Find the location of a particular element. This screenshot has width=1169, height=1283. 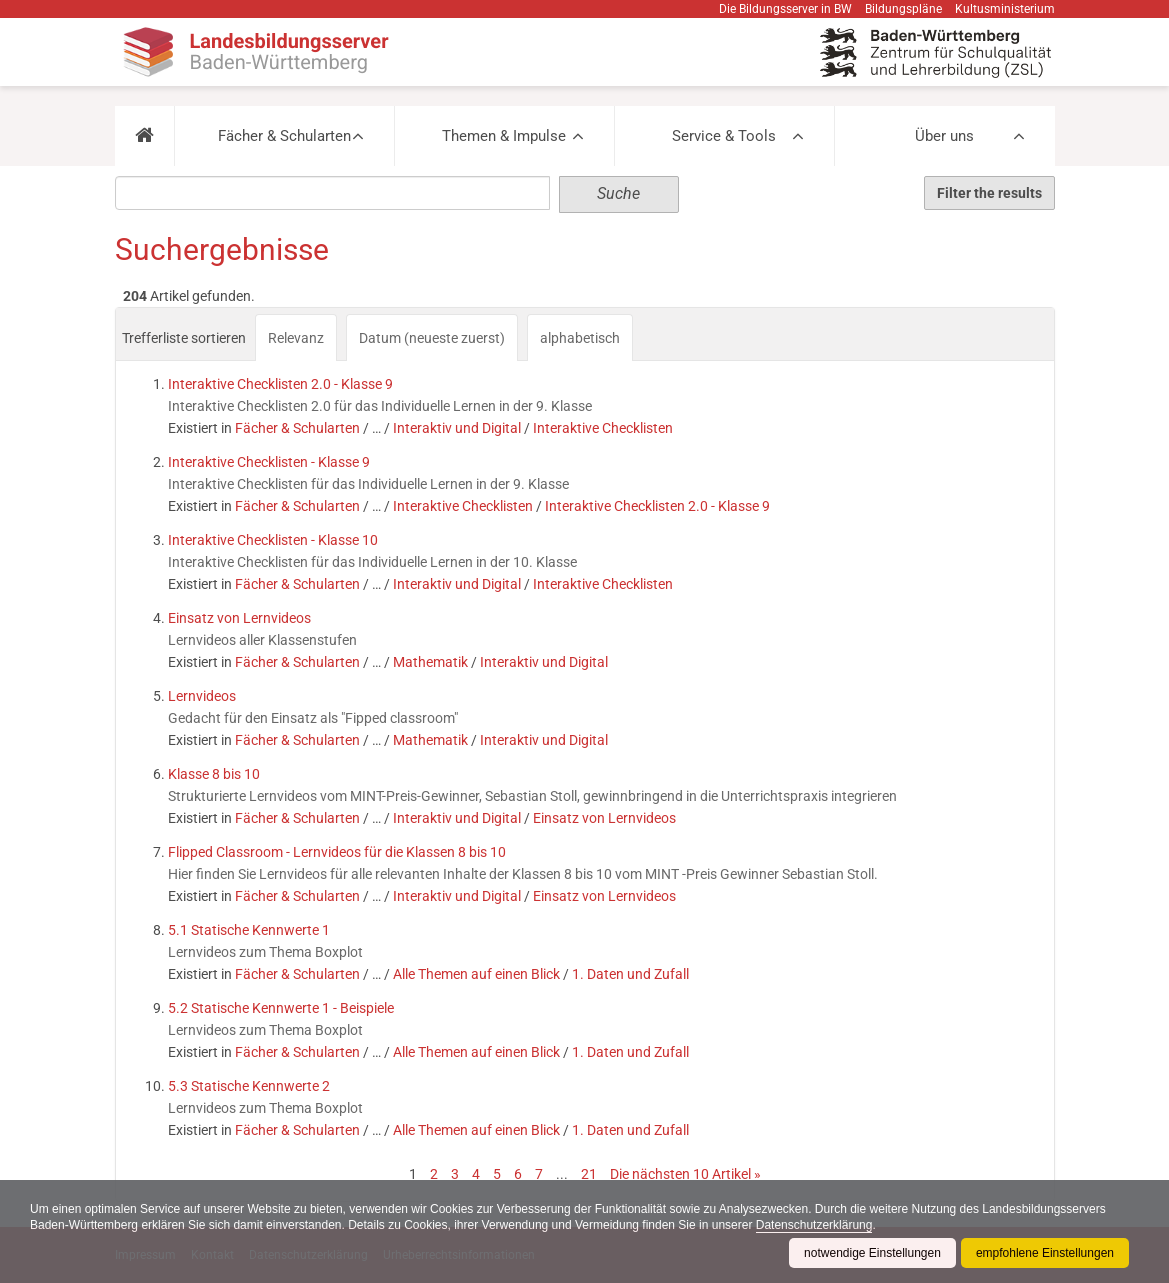

Bildungspläne is located at coordinates (903, 9).